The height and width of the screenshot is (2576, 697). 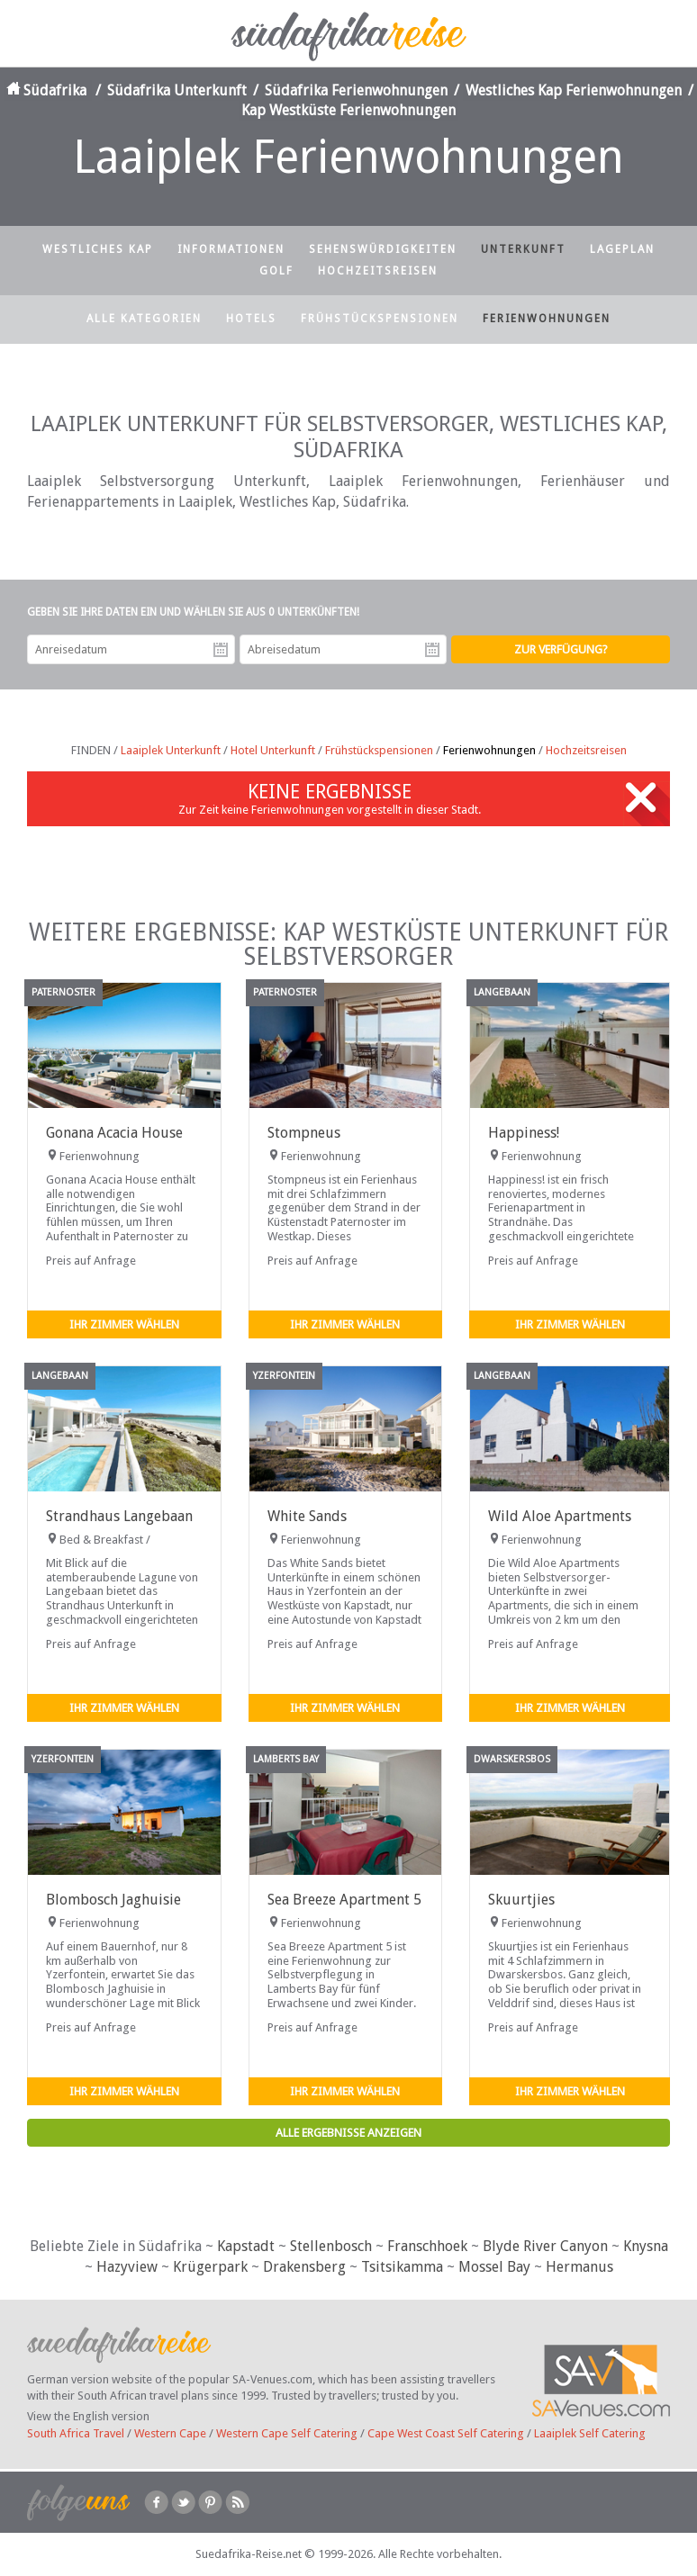 I want to click on Unterkunft, so click(x=523, y=249).